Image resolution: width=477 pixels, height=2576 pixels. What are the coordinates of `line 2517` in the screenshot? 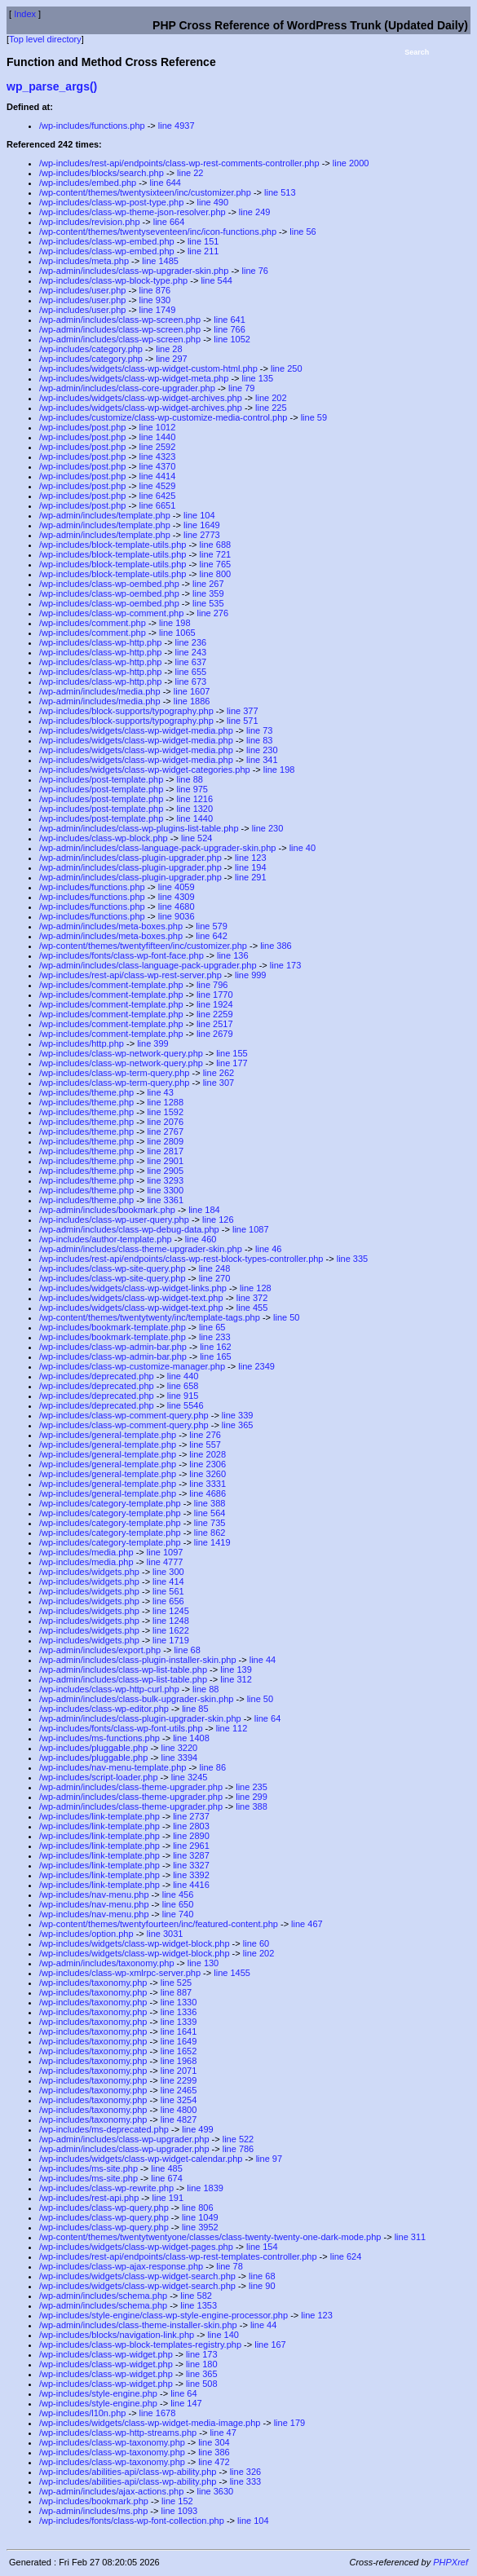 It's located at (215, 1024).